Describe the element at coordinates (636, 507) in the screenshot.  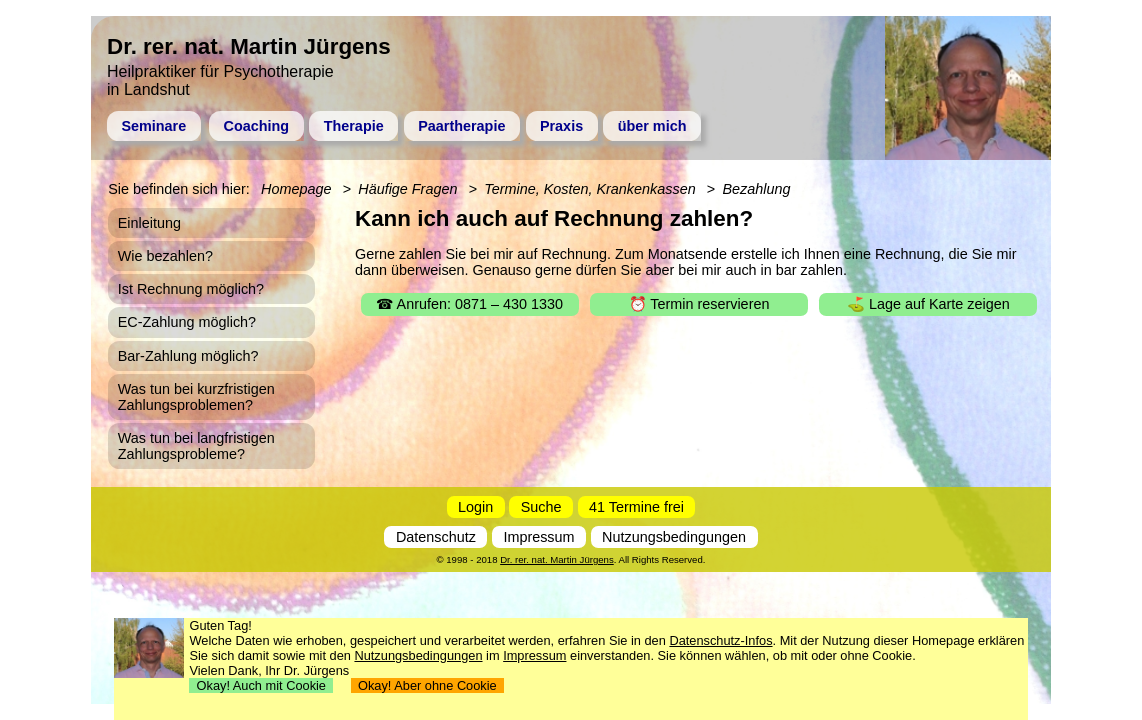
I see `41 Termine frei` at that location.